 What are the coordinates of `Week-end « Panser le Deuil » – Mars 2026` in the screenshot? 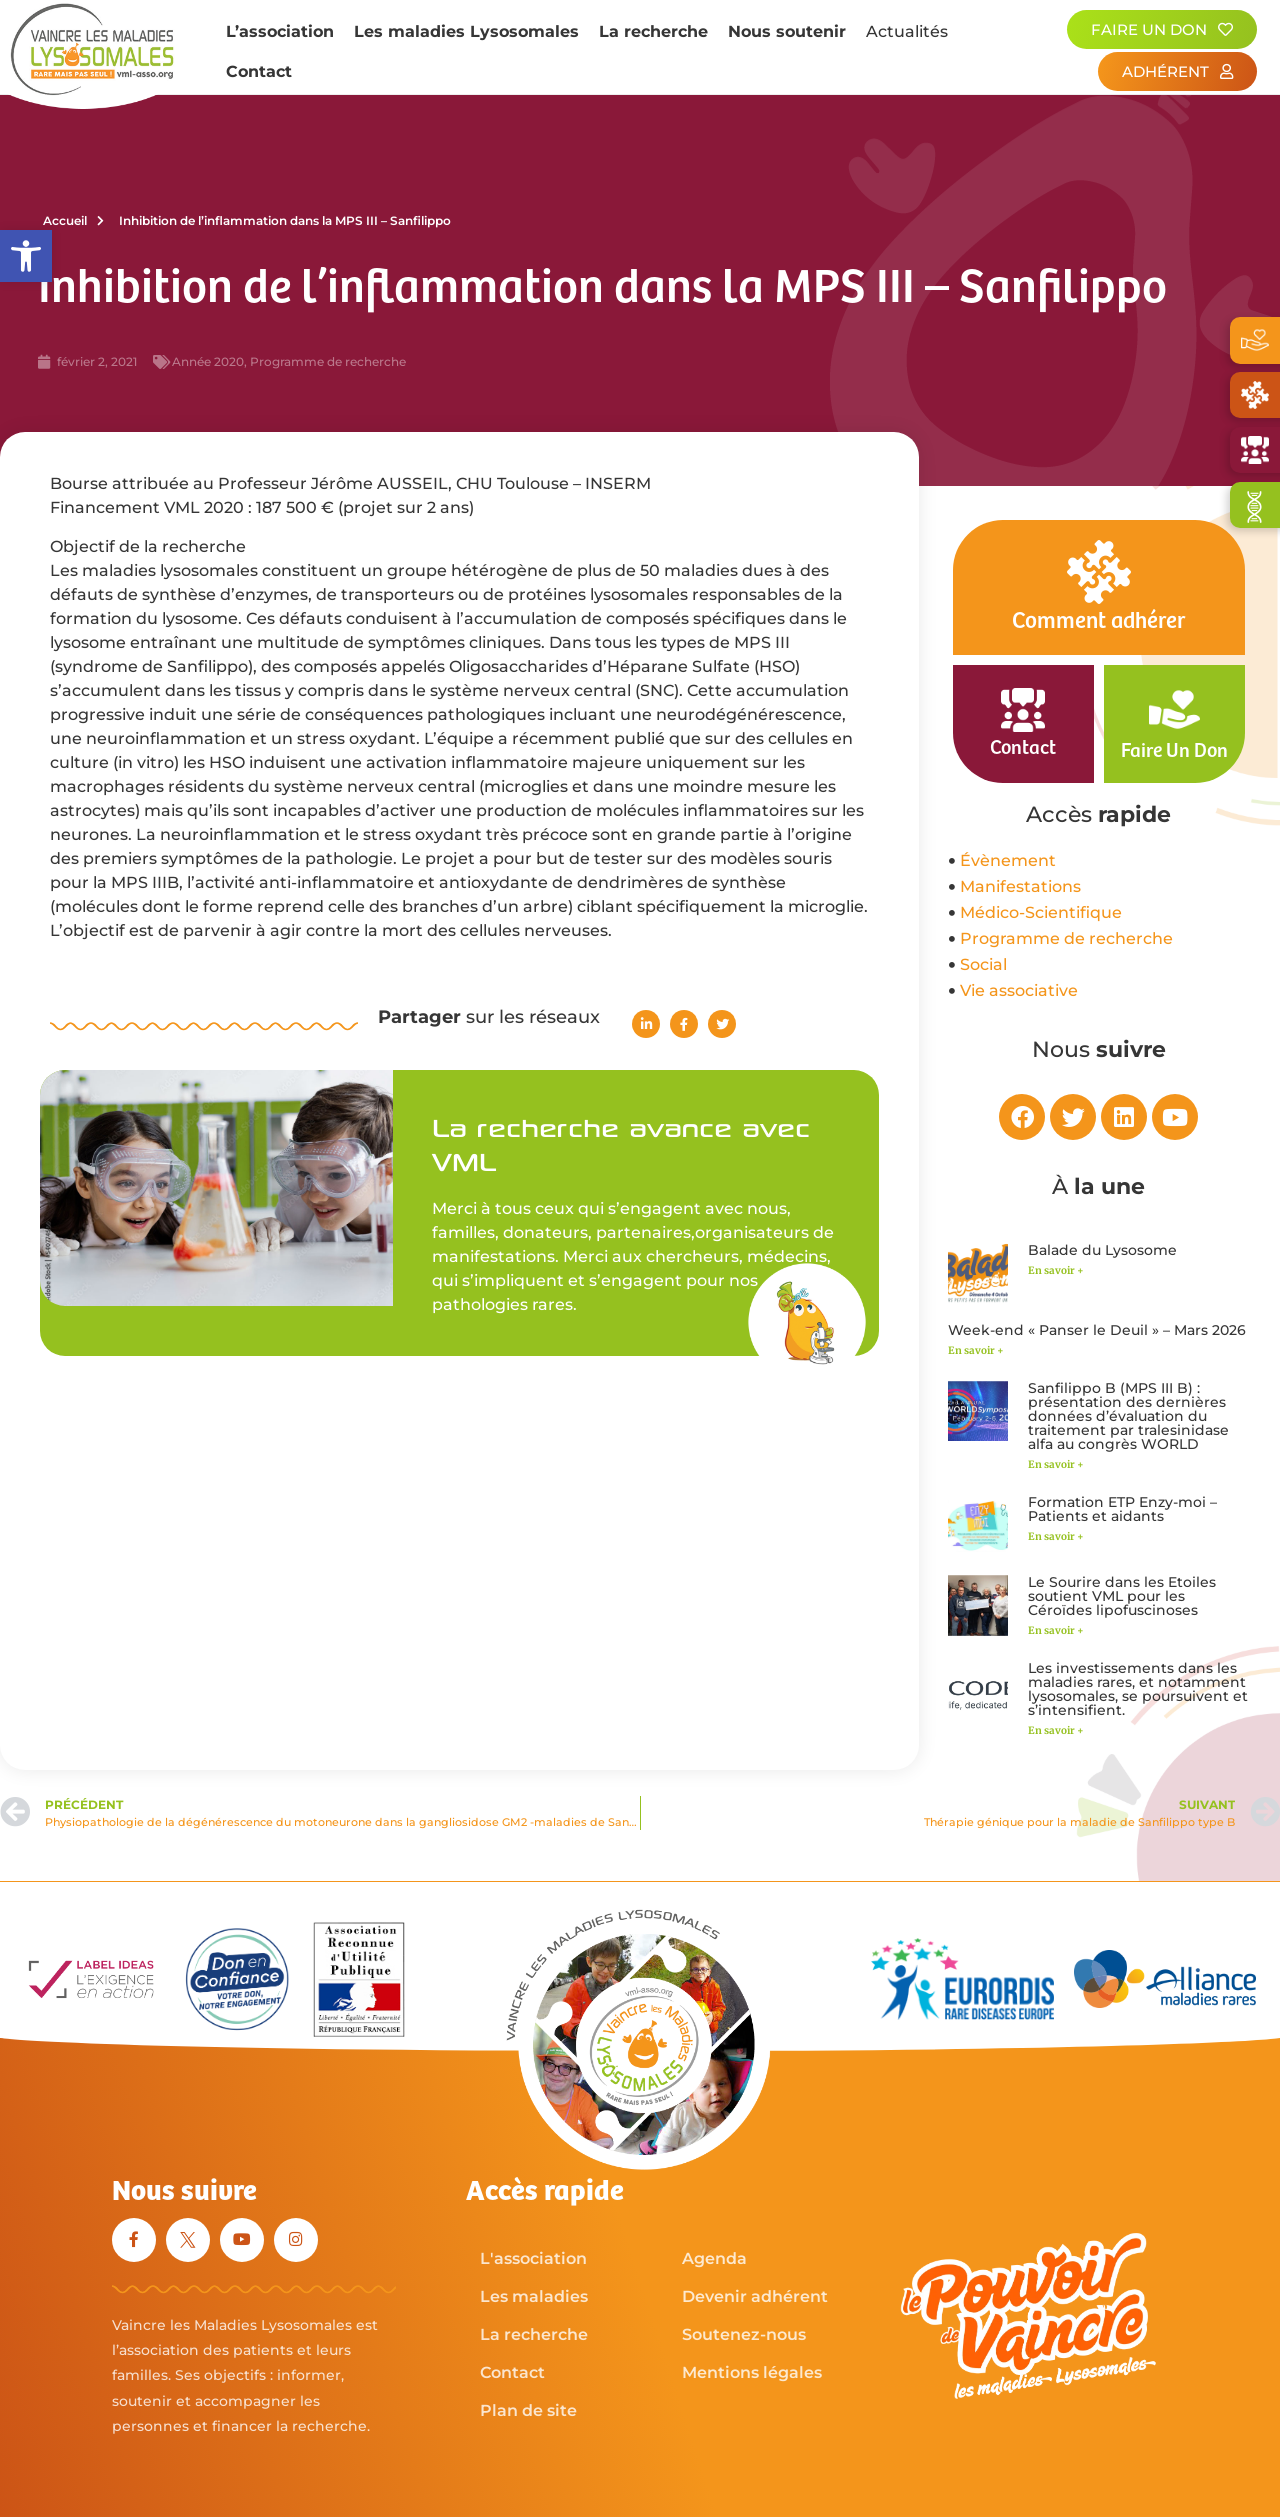 It's located at (1097, 1330).